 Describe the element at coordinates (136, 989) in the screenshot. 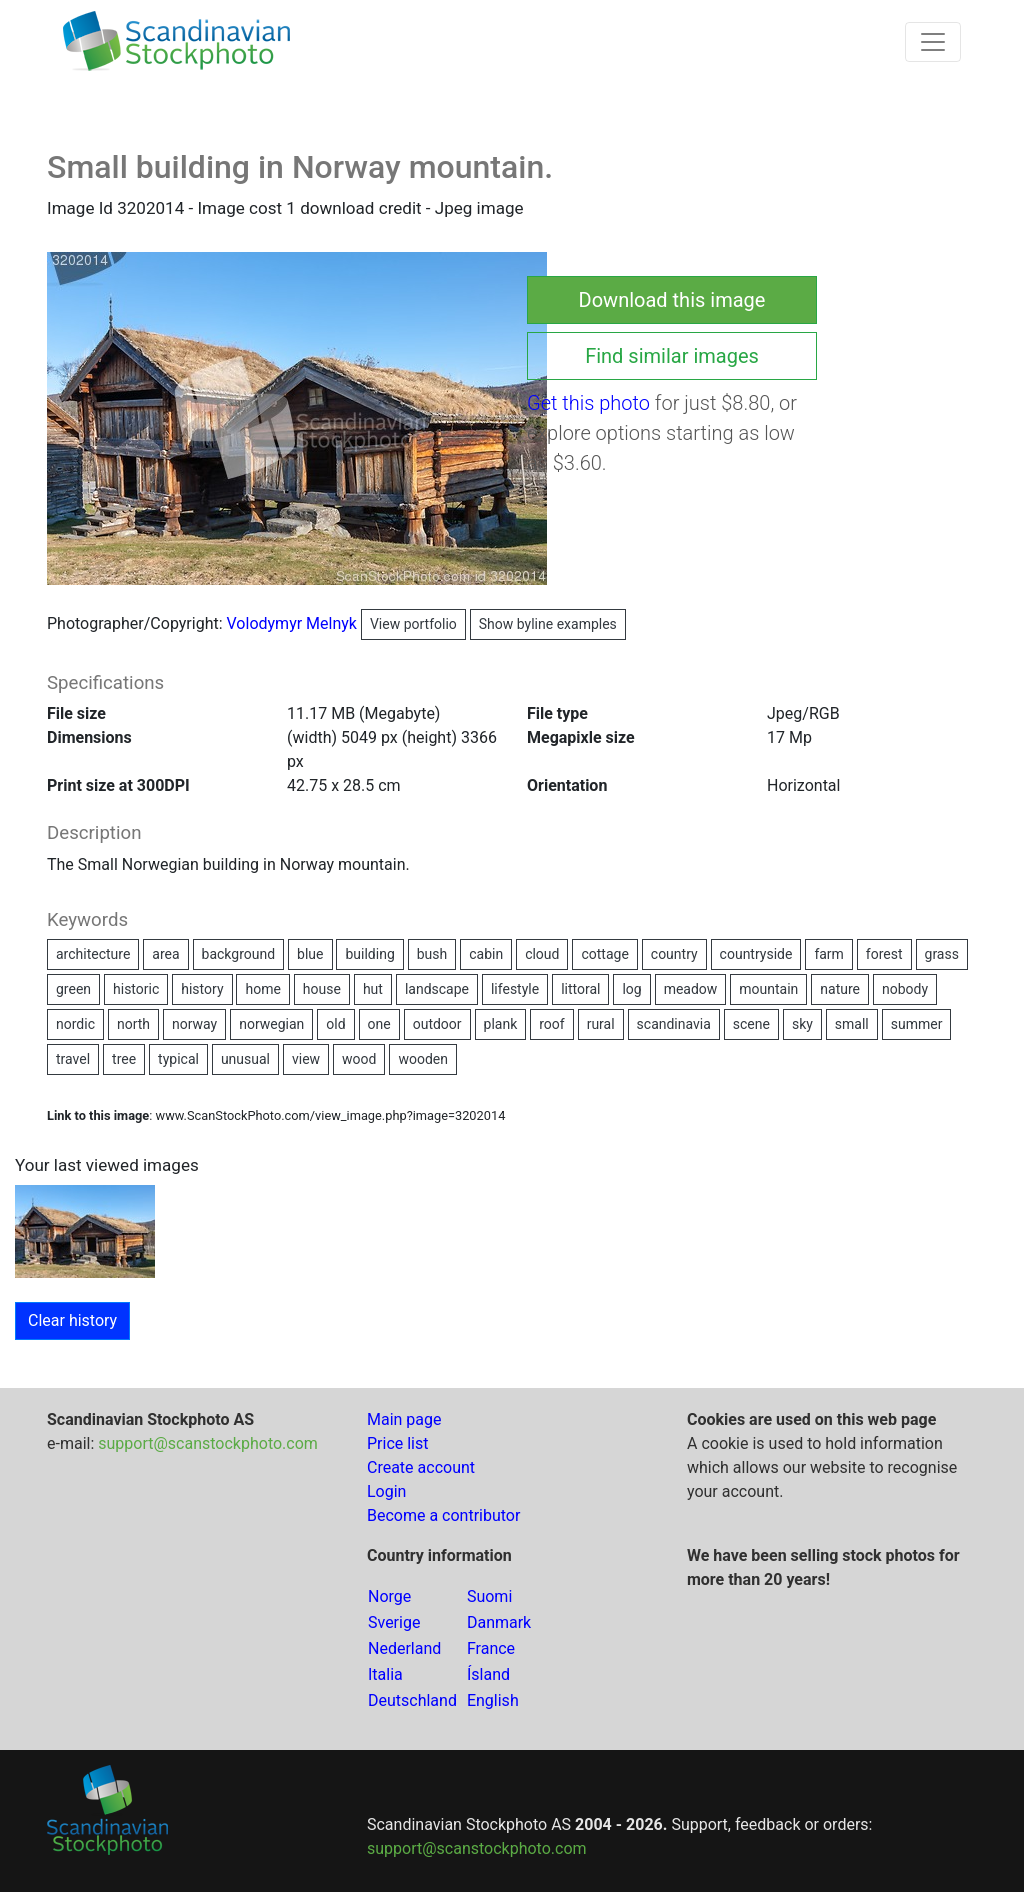

I see `historic` at that location.